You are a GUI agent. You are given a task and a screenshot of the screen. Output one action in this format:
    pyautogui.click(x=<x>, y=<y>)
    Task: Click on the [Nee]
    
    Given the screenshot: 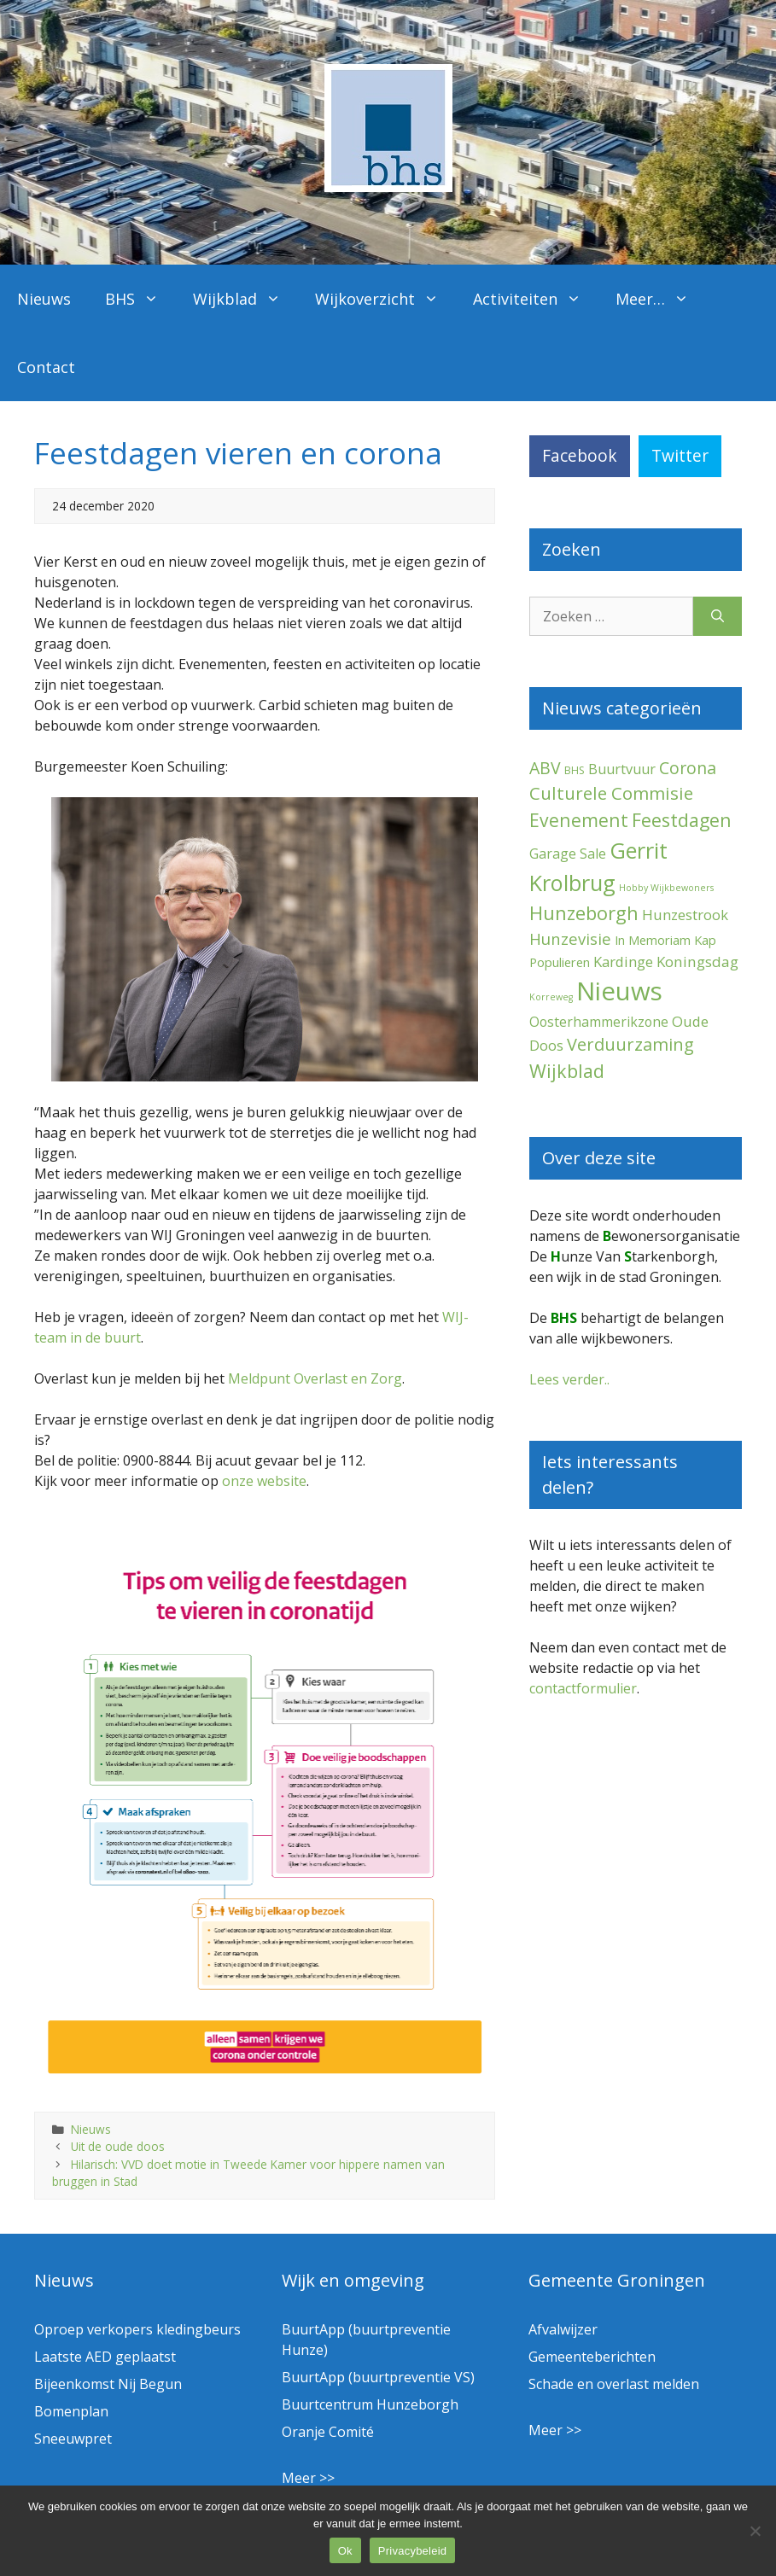 What is the action you would take?
    pyautogui.click(x=754, y=2530)
    